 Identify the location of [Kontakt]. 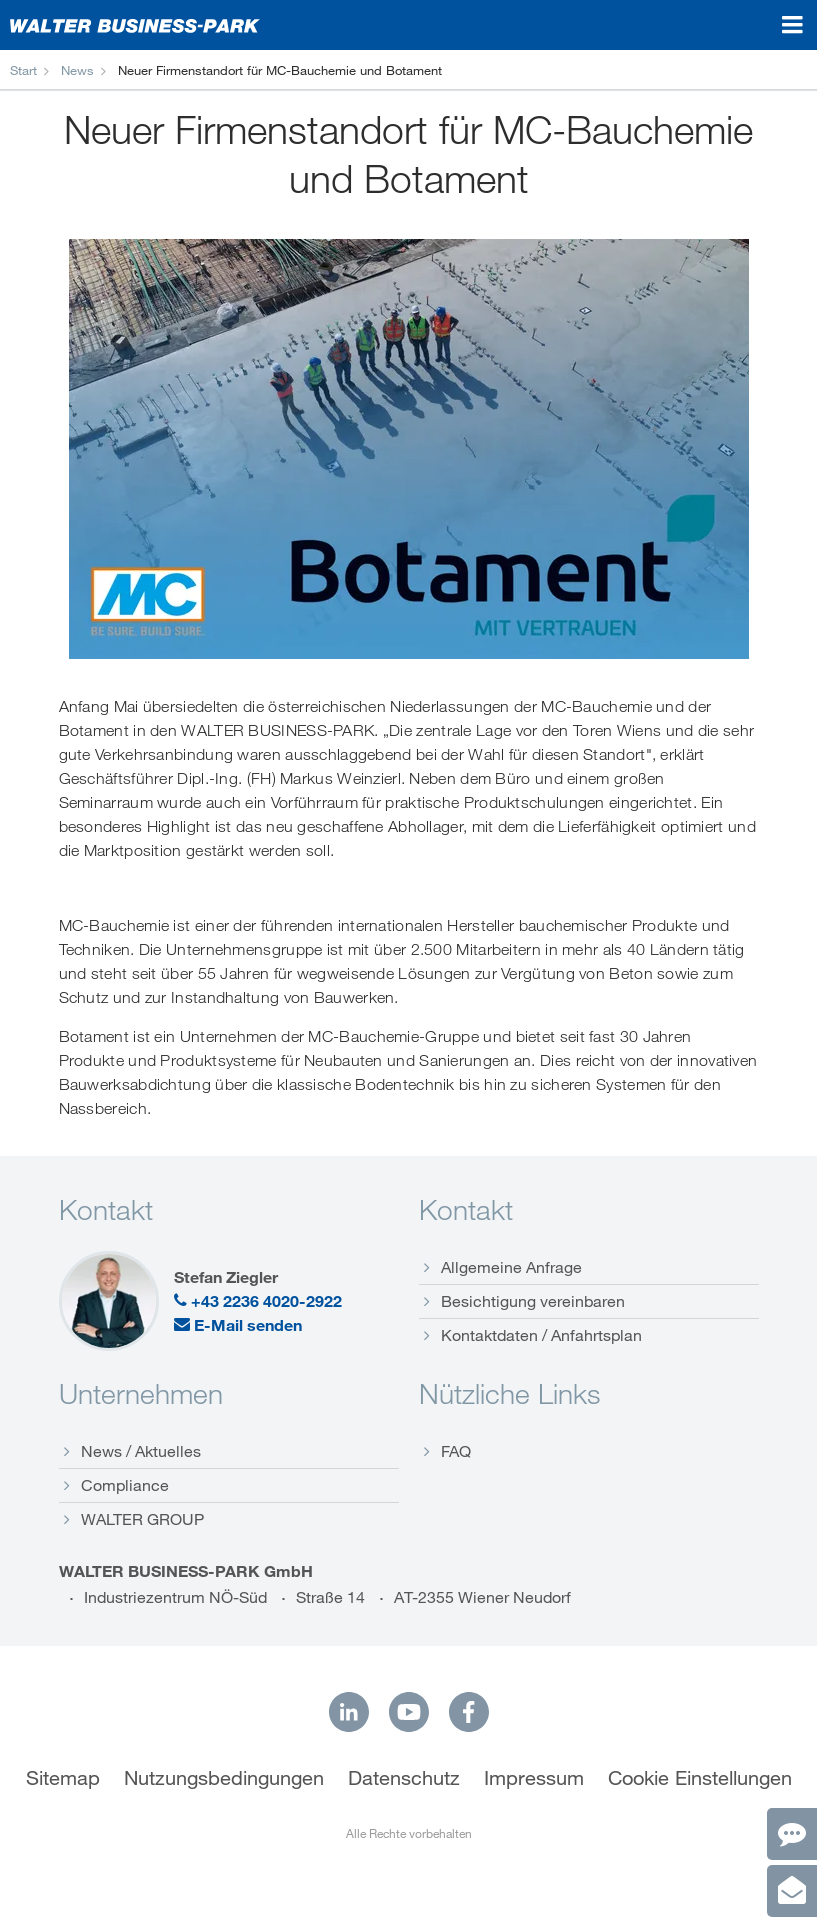
(792, 1834).